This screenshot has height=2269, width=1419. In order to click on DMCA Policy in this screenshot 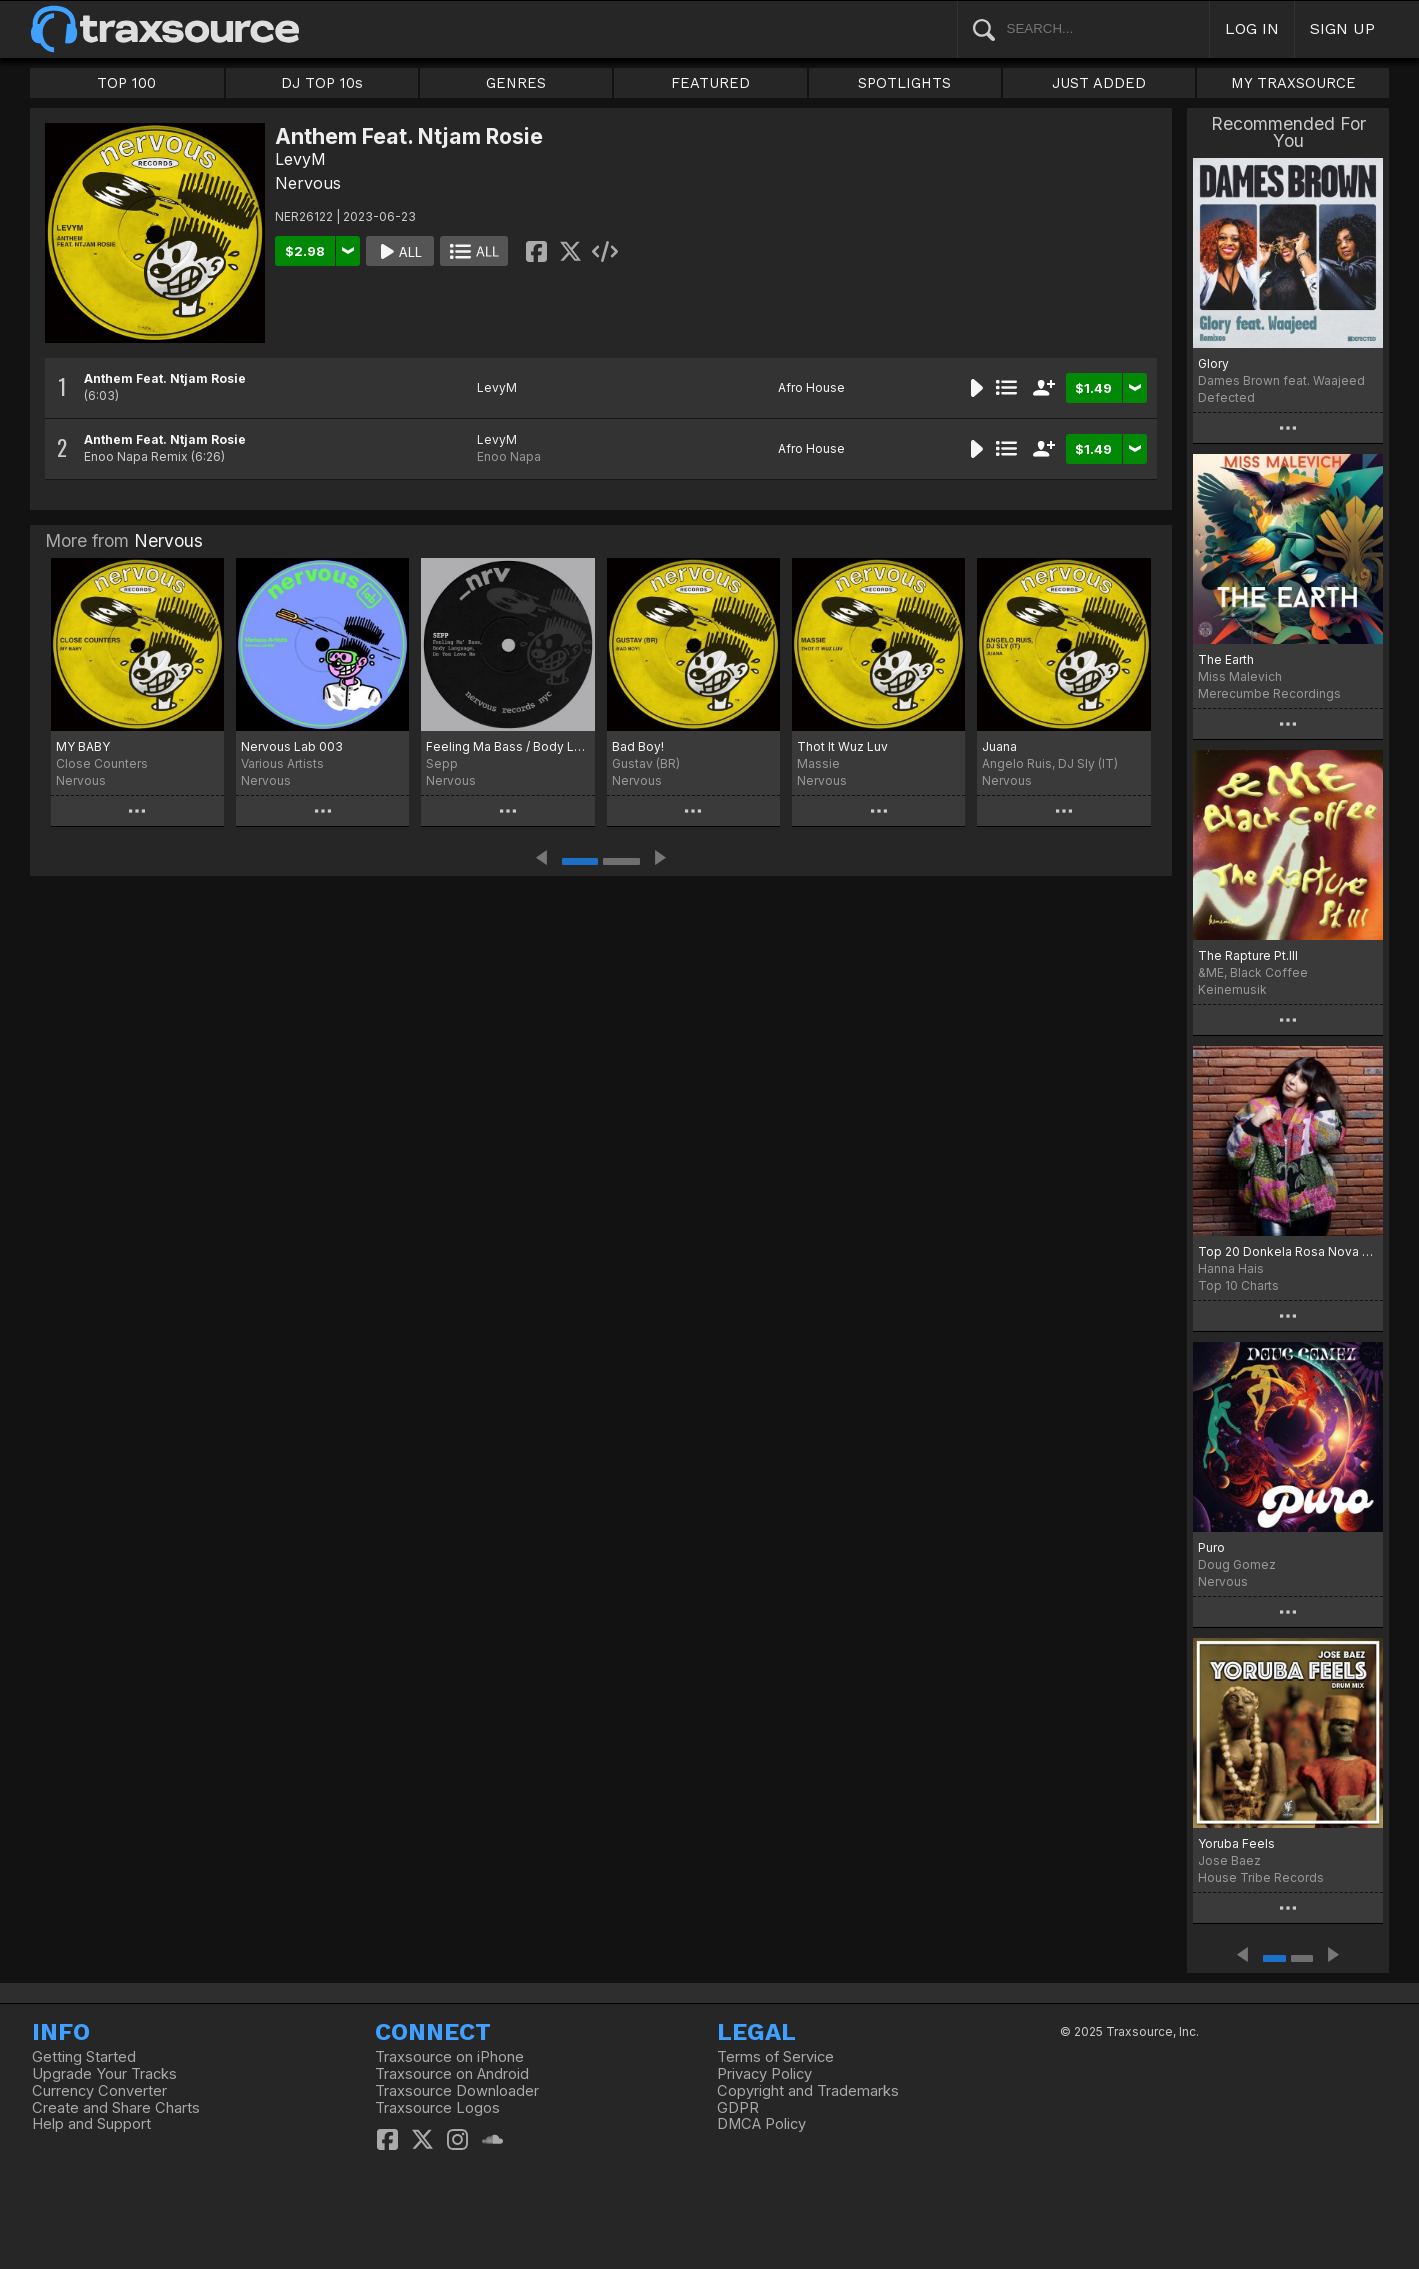, I will do `click(761, 2124)`.